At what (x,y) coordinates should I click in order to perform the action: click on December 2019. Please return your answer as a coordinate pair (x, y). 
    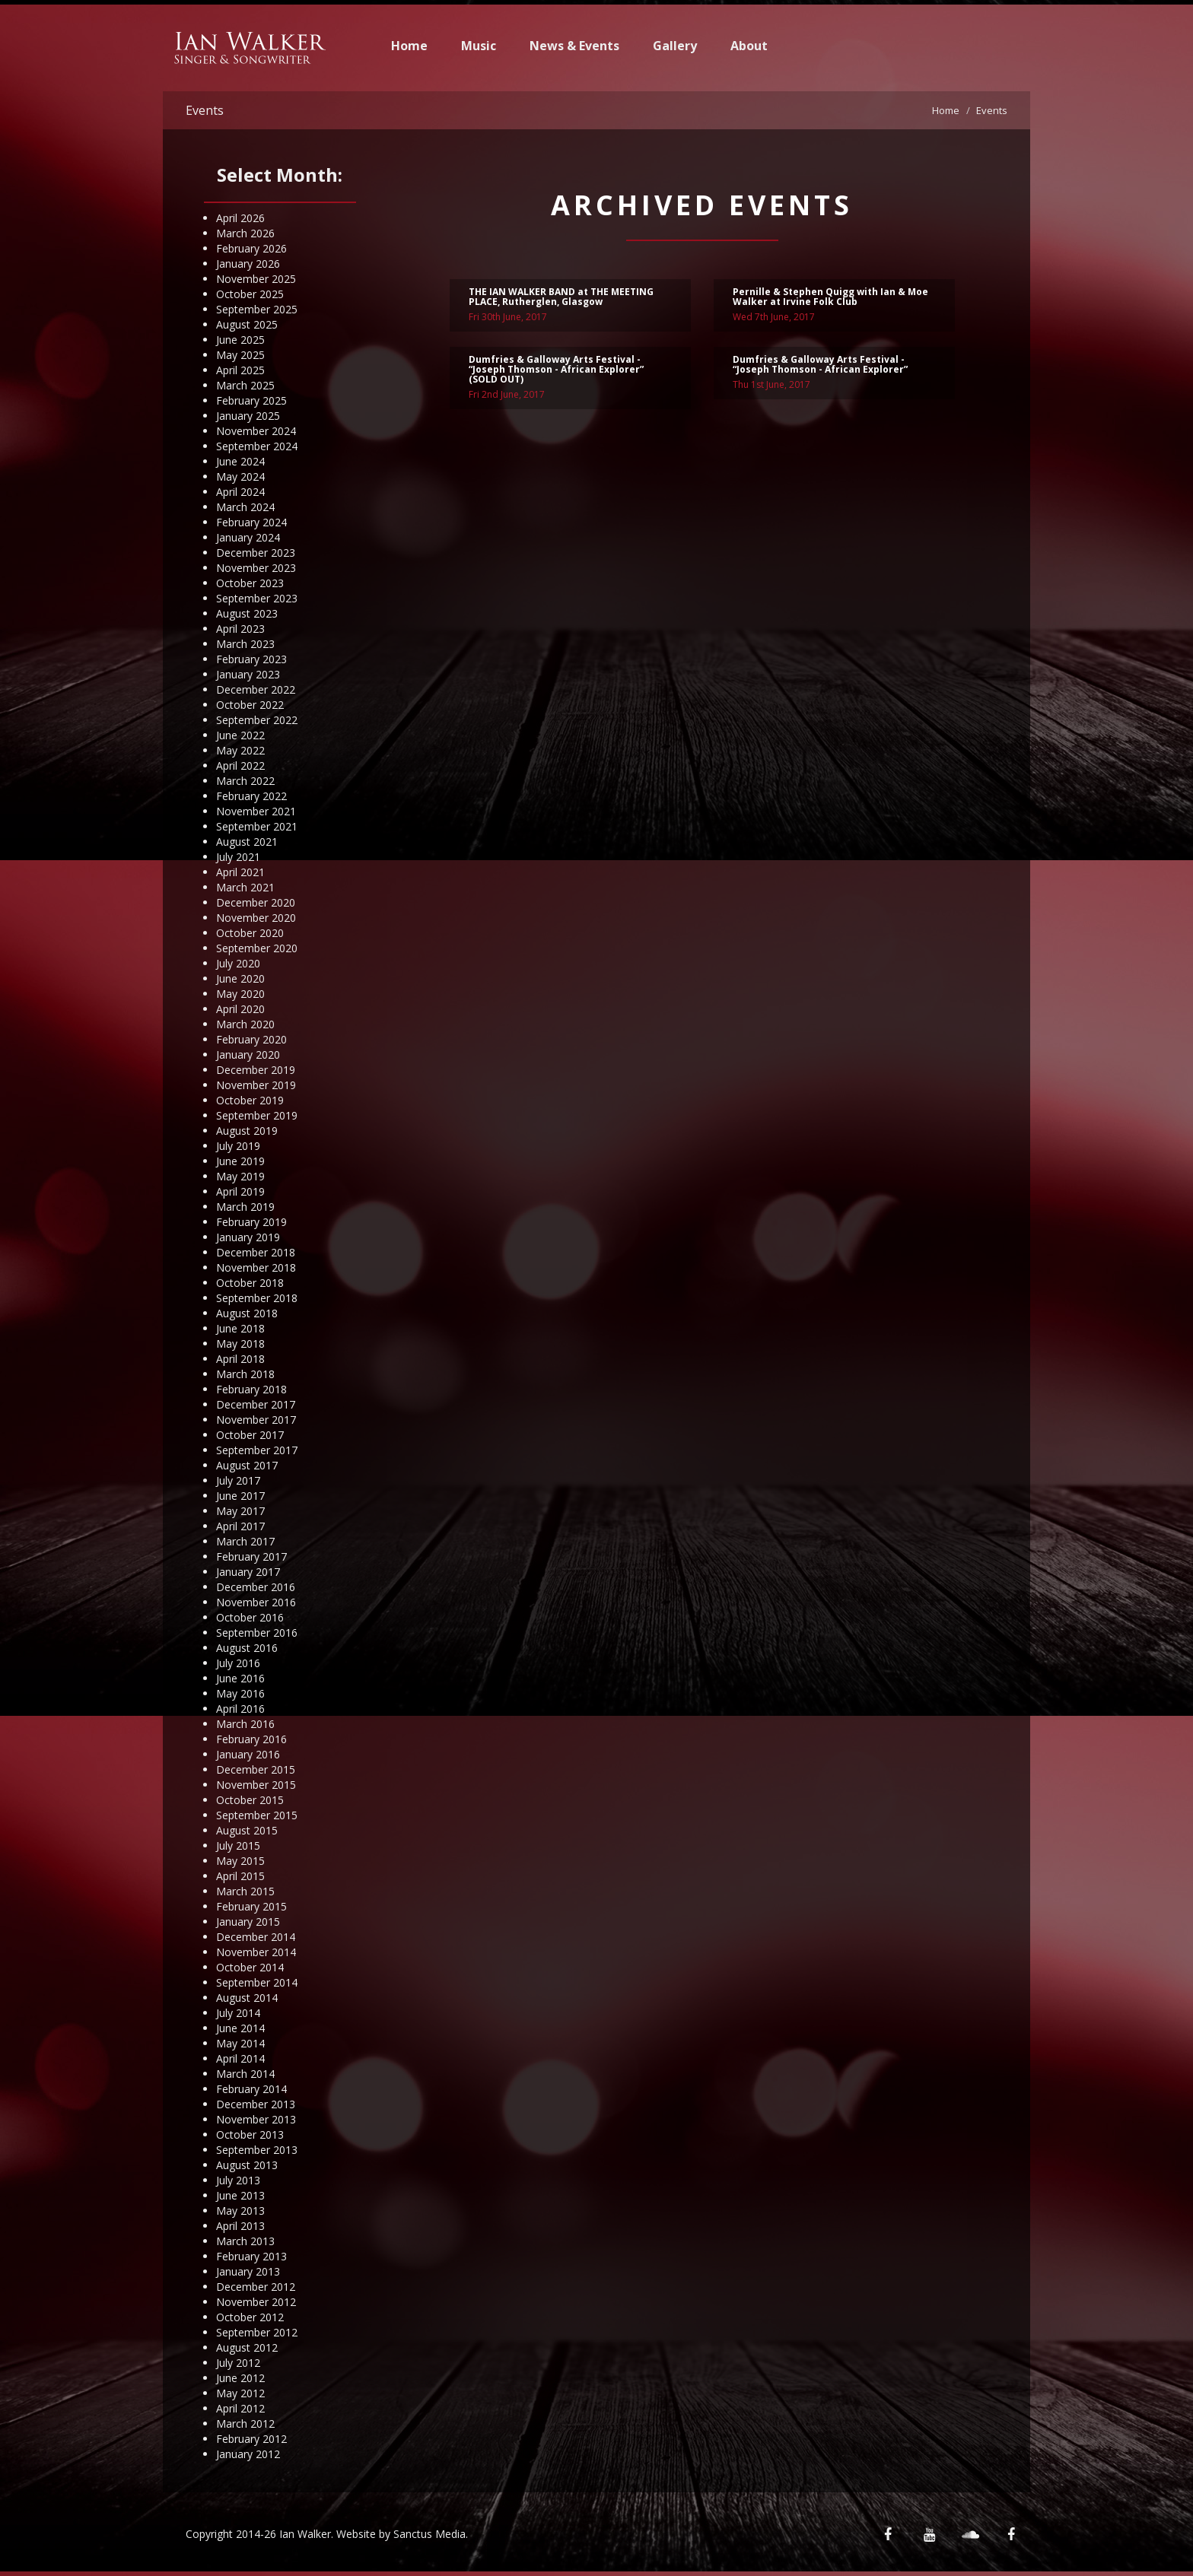
    Looking at the image, I should click on (255, 1069).